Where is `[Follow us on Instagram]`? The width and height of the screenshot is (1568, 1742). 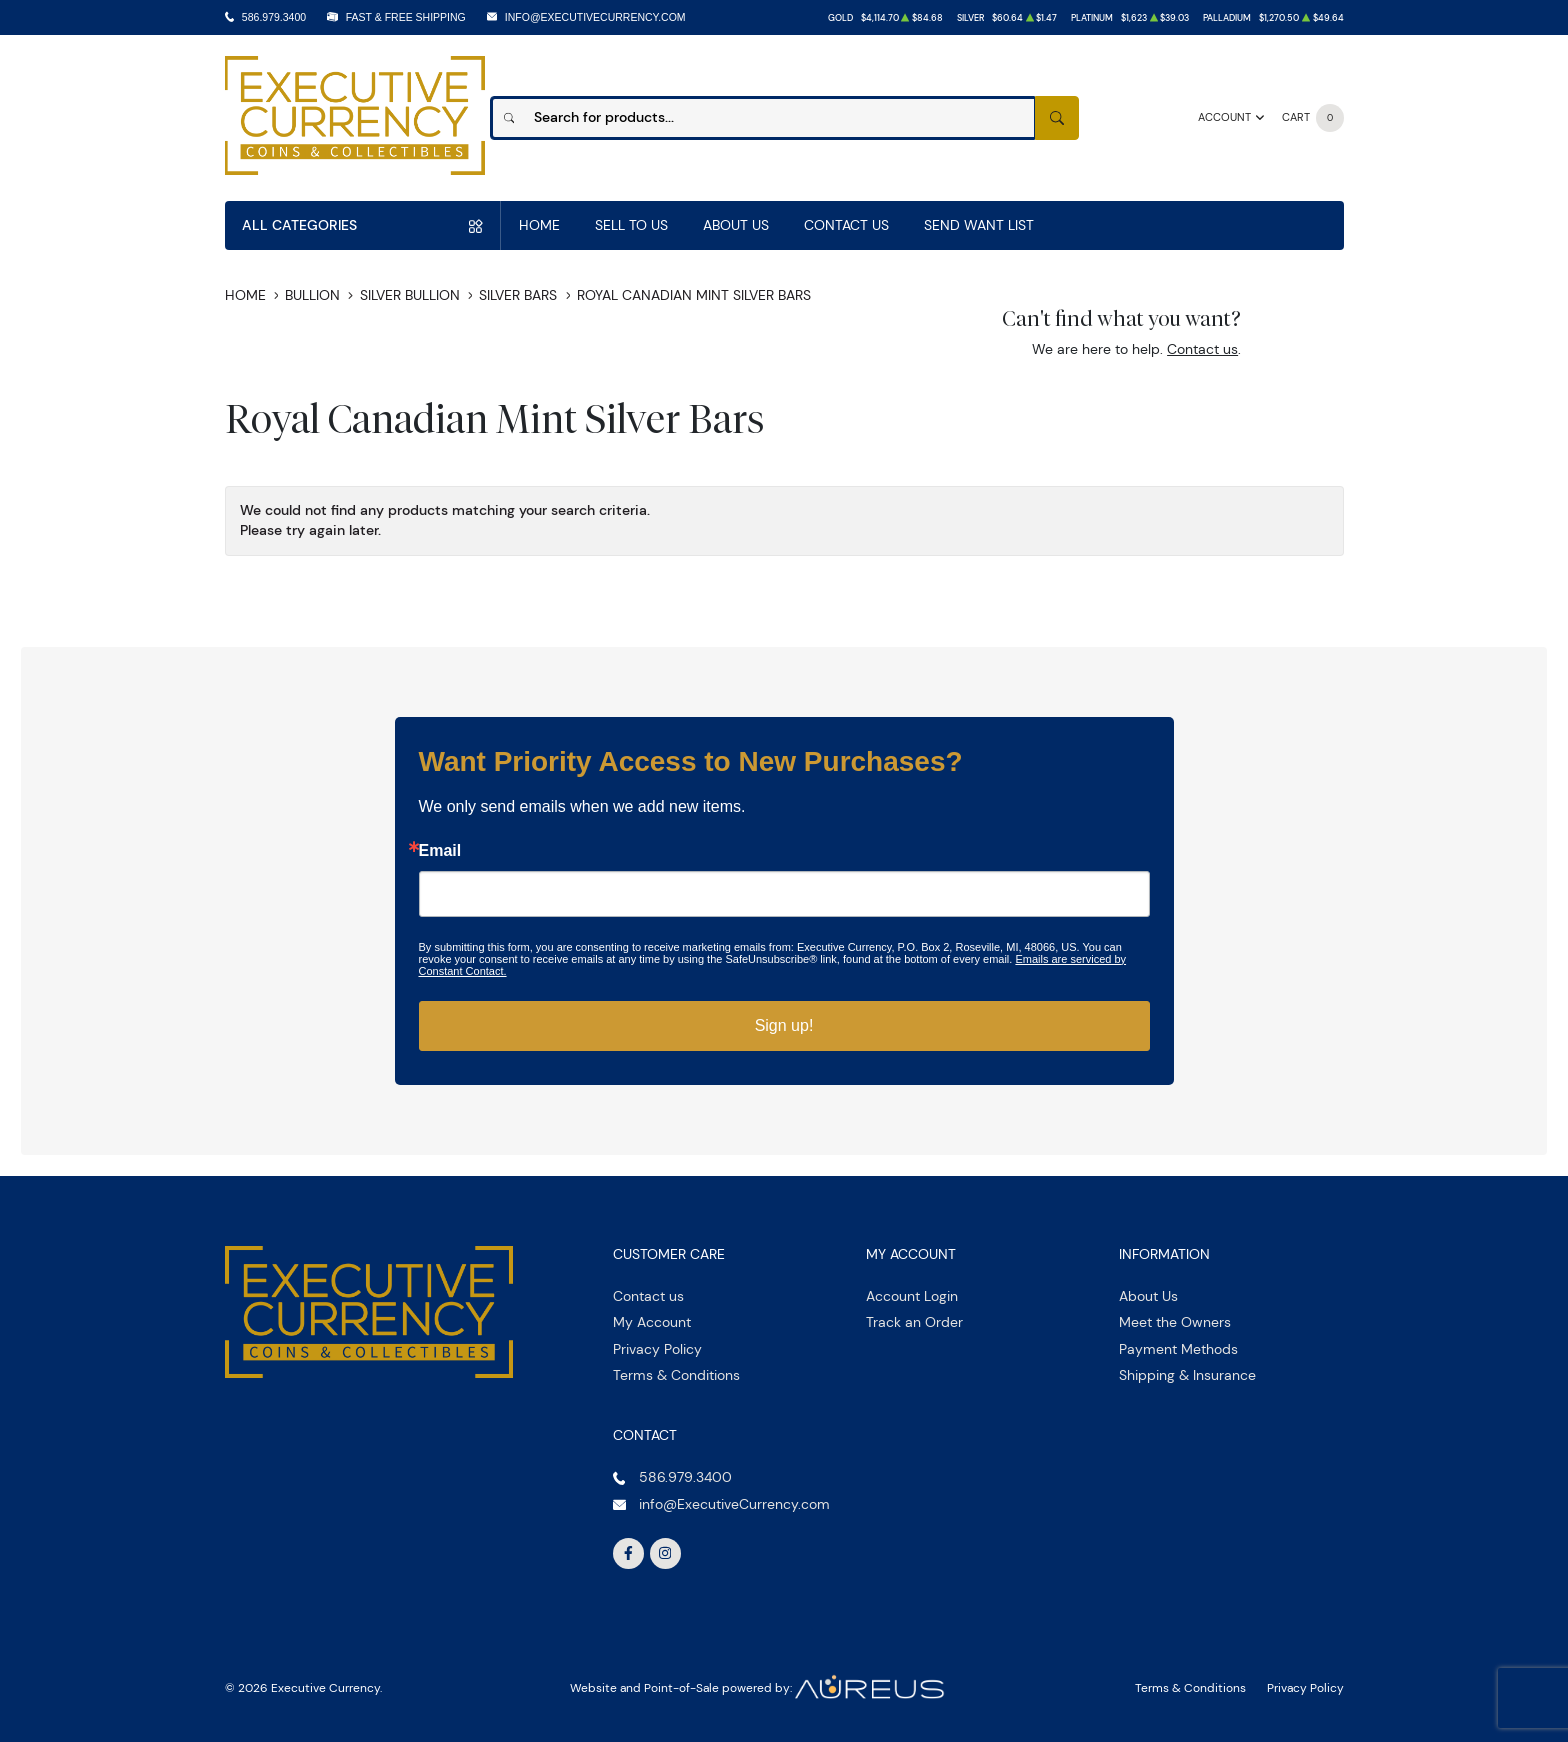 [Follow us on Instagram] is located at coordinates (666, 1554).